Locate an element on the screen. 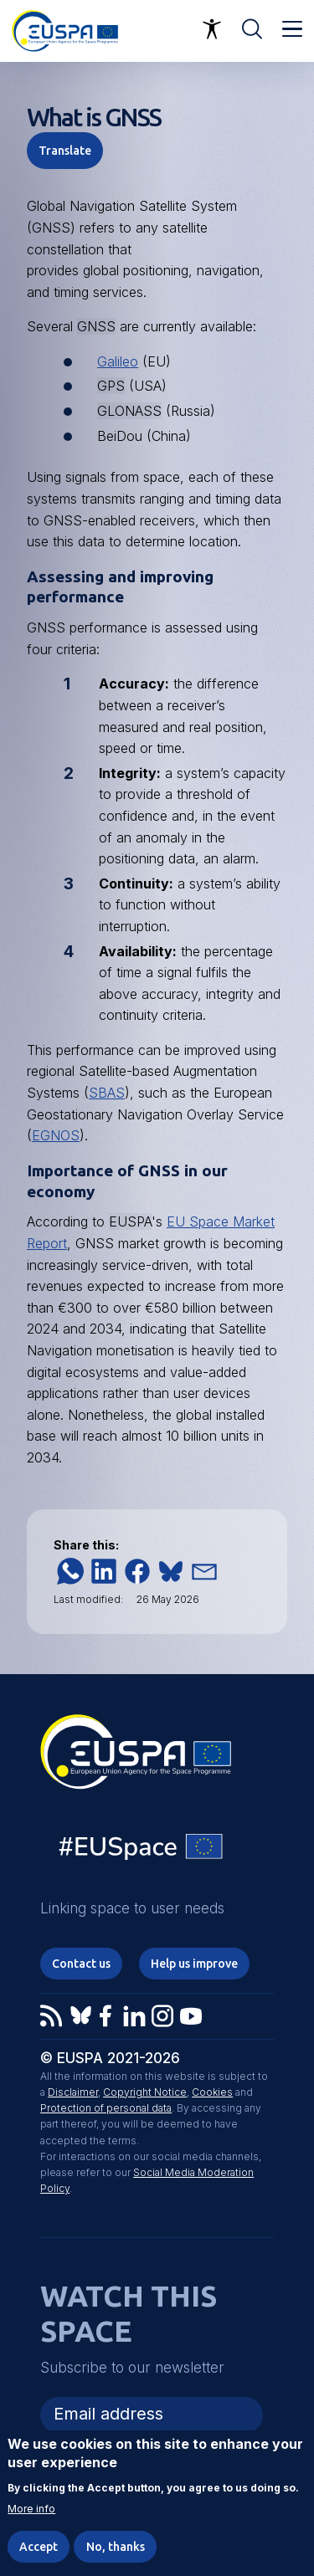 The height and width of the screenshot is (2576, 314). [button] is located at coordinates (70, 1571).